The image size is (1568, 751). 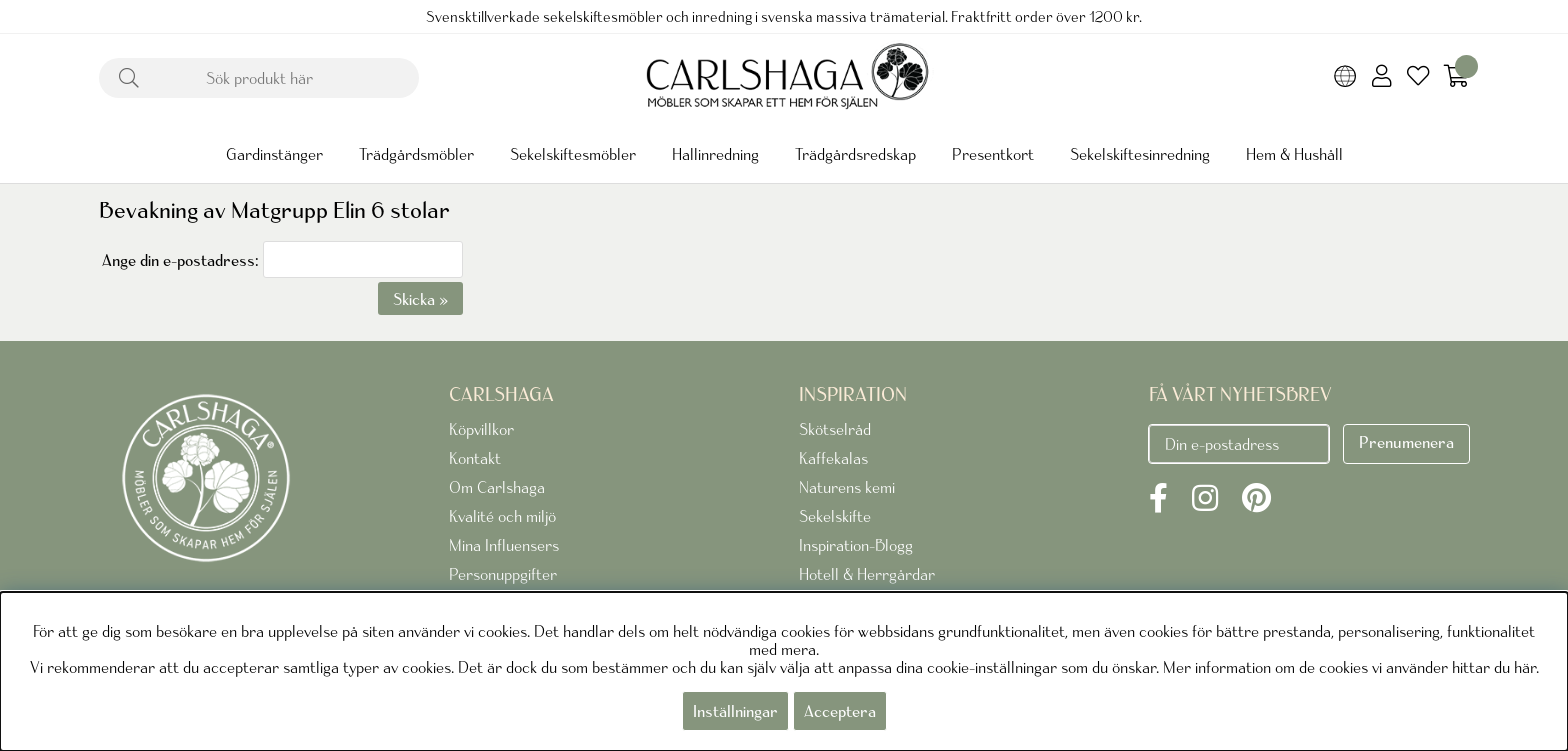 What do you see at coordinates (1294, 154) in the screenshot?
I see `Hem & Hushåll` at bounding box center [1294, 154].